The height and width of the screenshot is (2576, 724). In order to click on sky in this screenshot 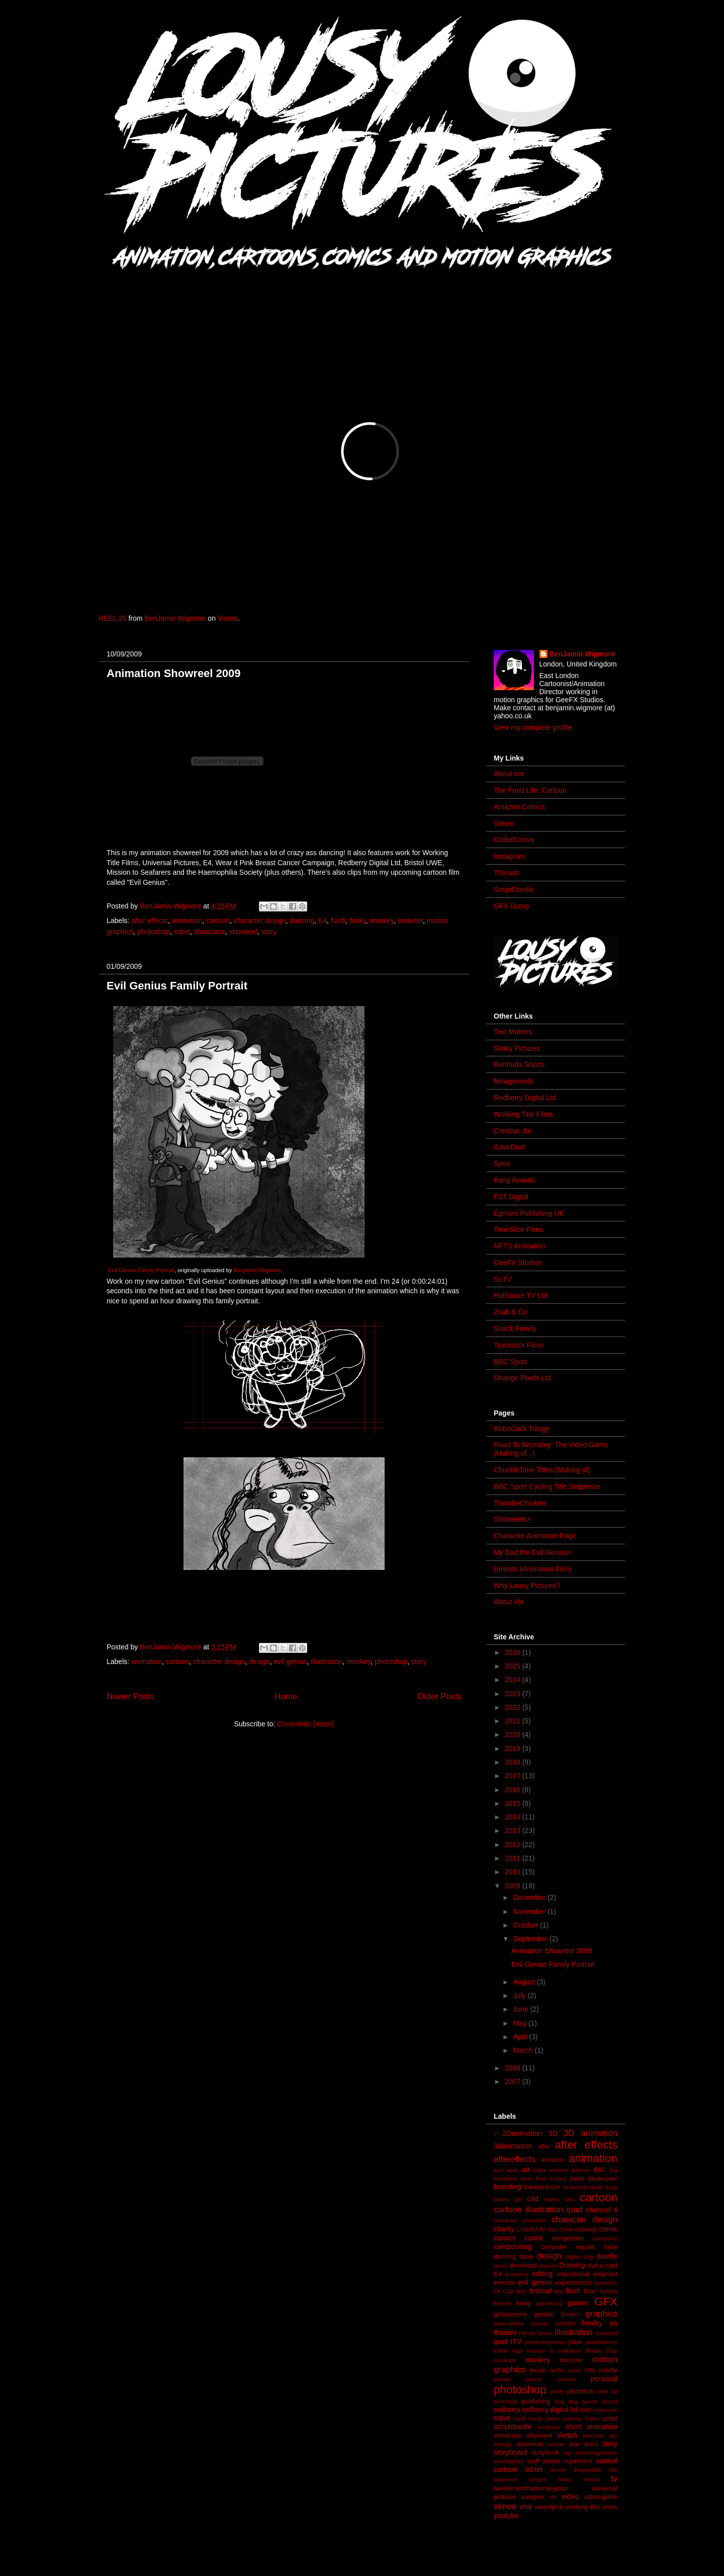, I will do `click(613, 2436)`.